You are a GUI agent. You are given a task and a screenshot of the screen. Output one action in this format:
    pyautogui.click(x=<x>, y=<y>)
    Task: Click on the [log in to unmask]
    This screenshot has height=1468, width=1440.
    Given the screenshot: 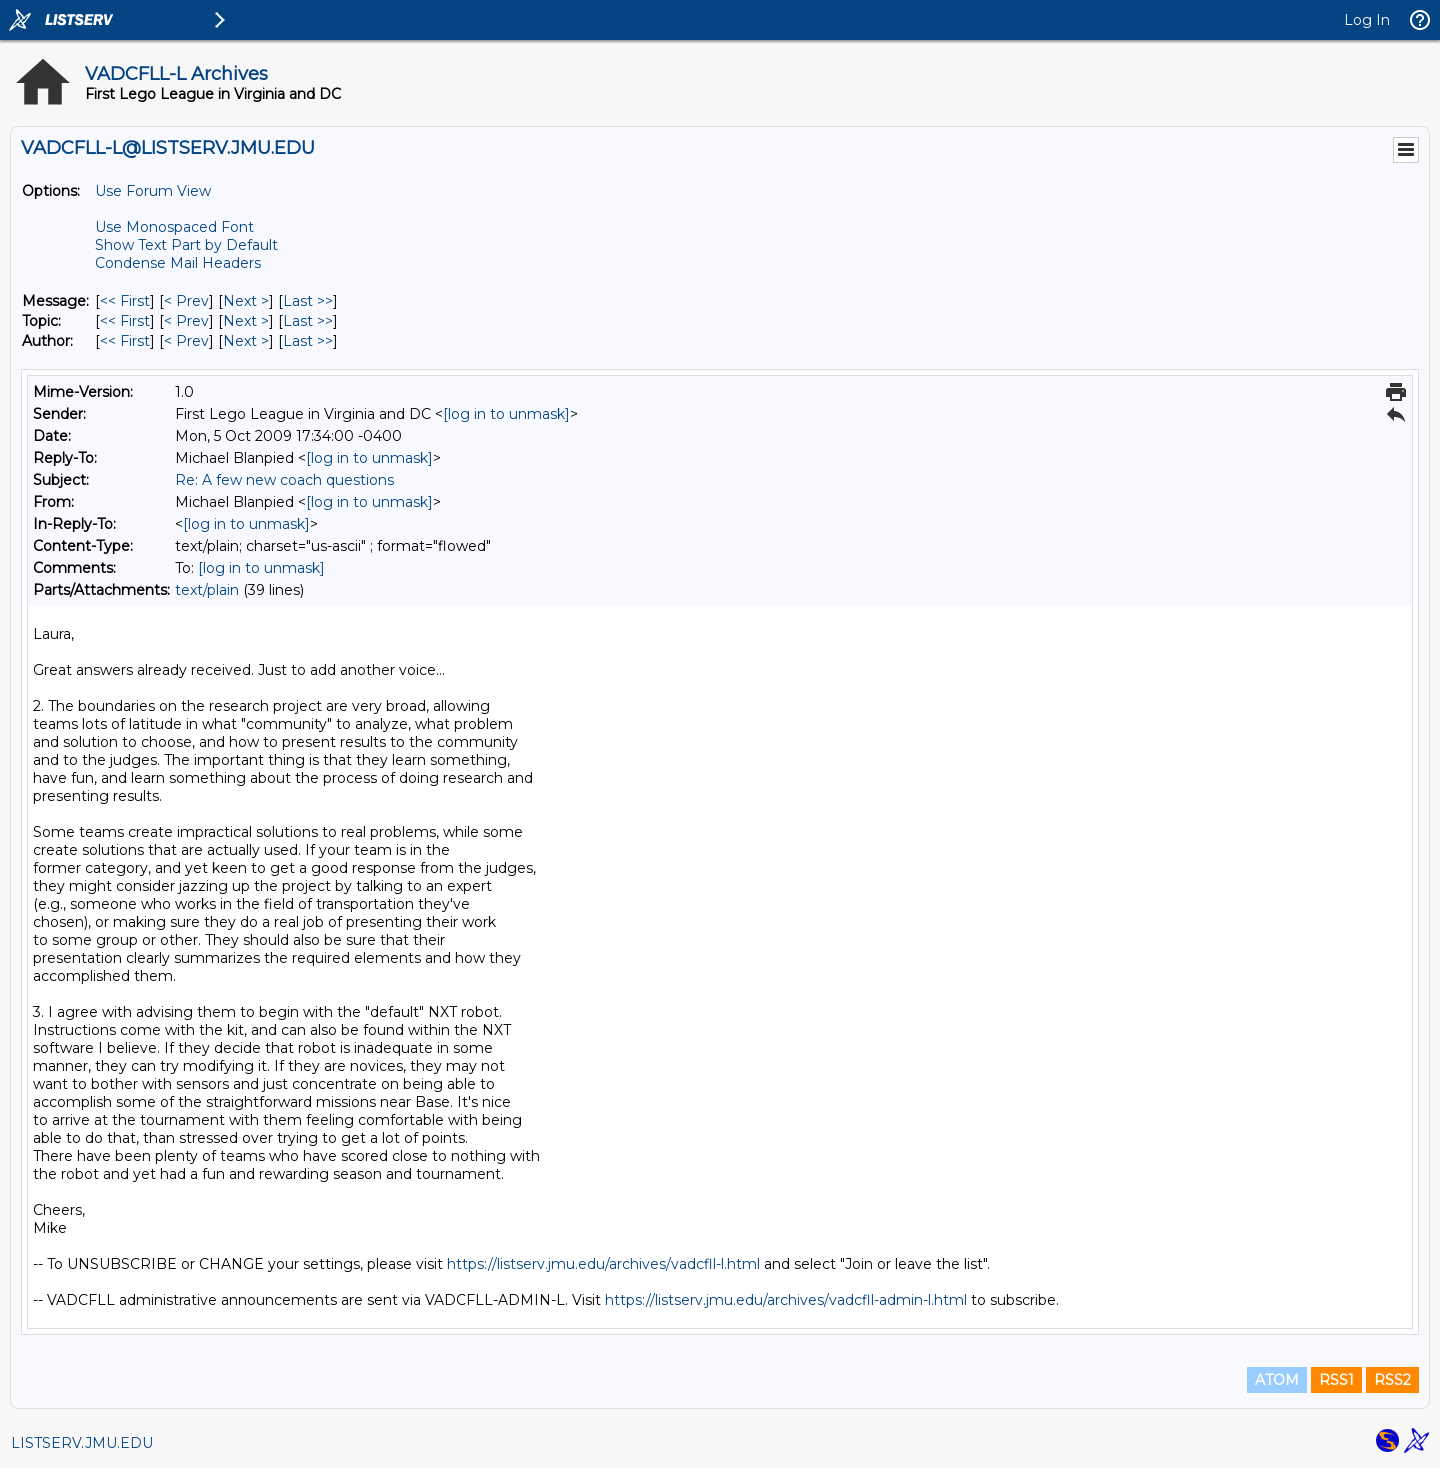 What is the action you would take?
    pyautogui.click(x=506, y=414)
    